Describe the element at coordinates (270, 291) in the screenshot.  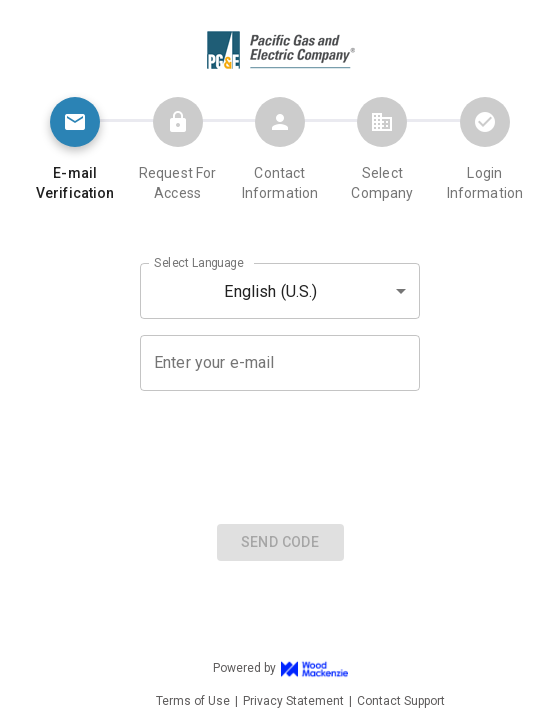
I see `English (U.S.) [button]` at that location.